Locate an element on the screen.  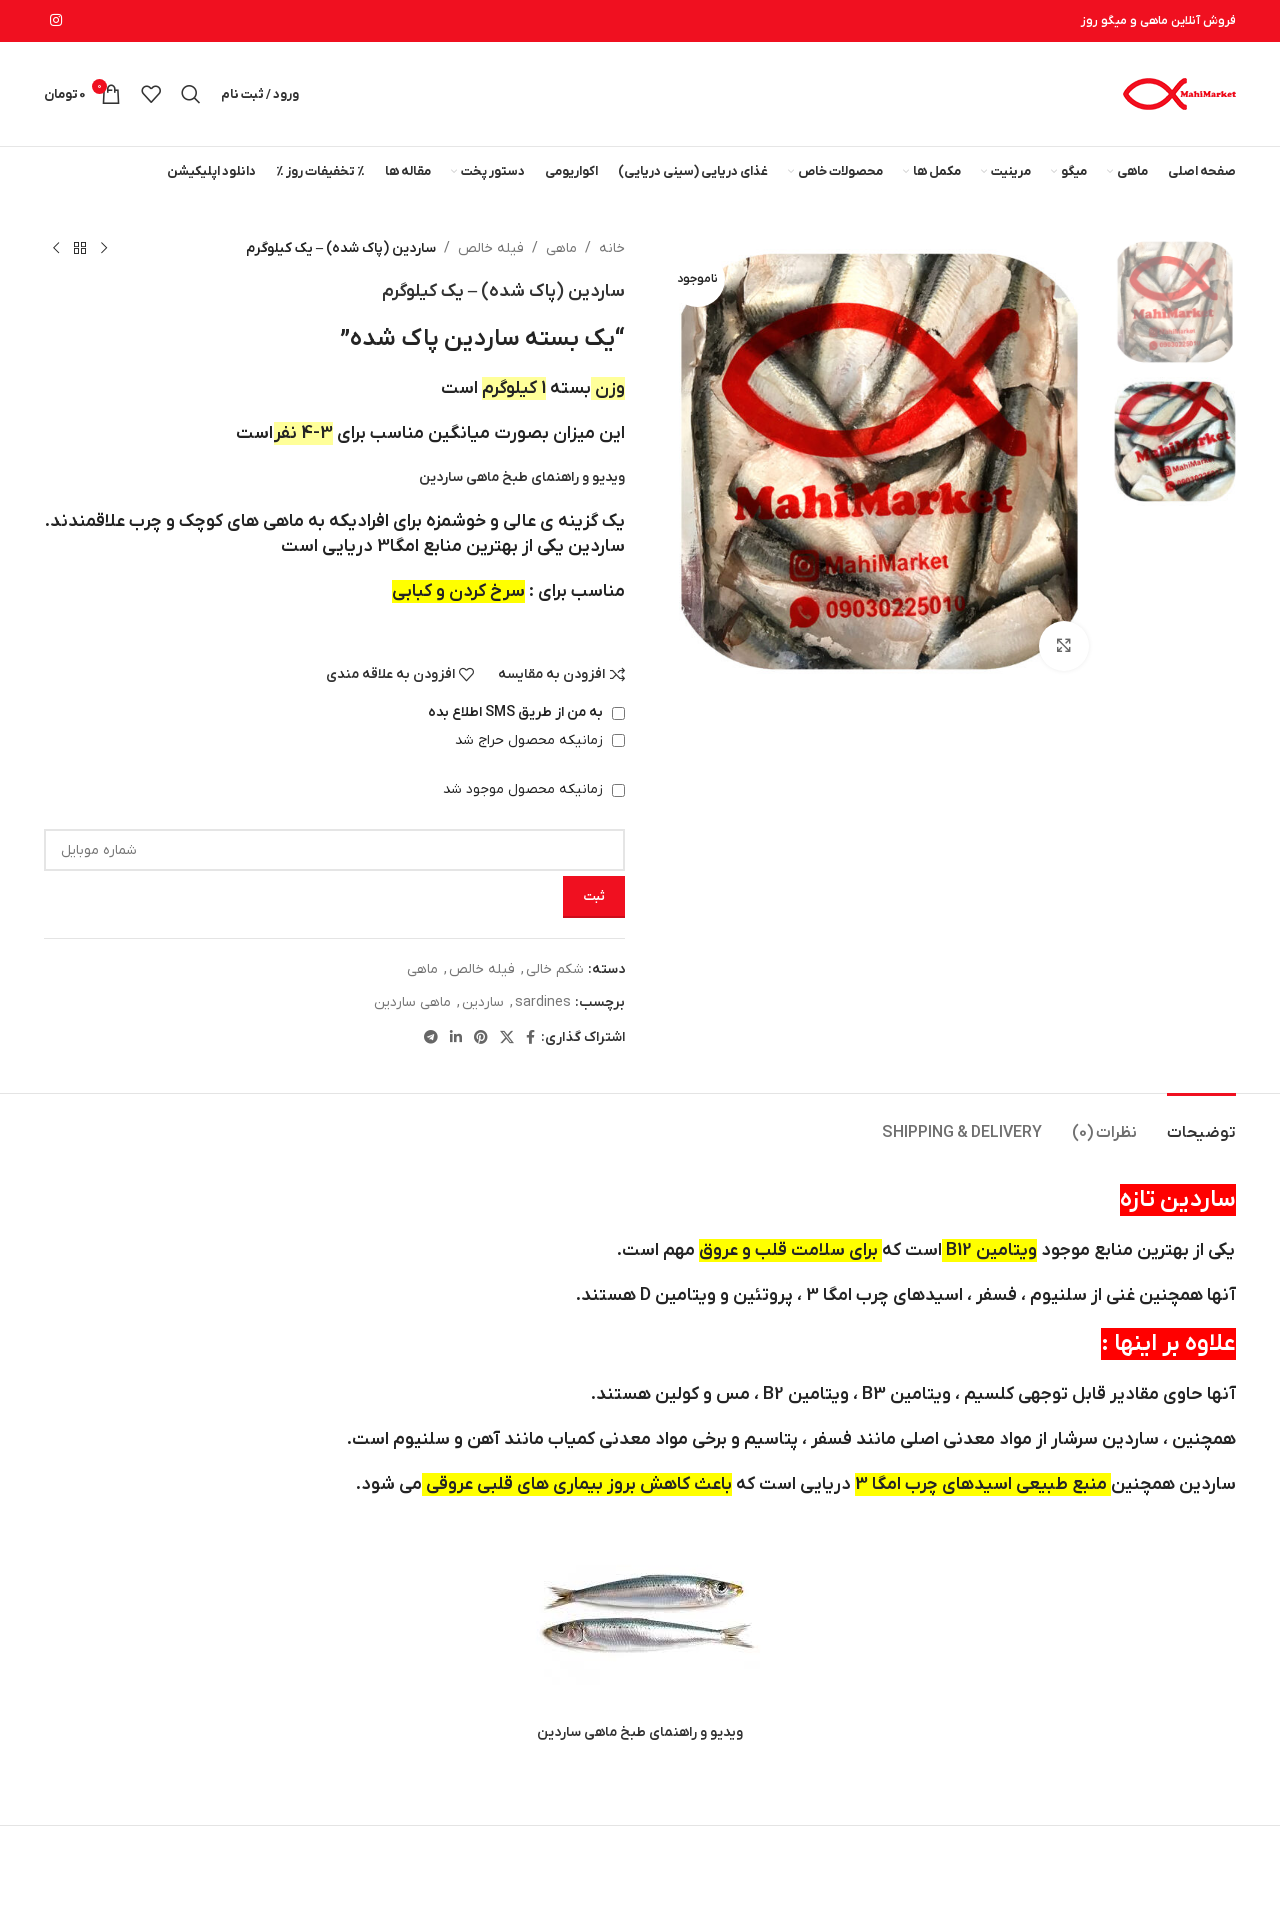
sardines is located at coordinates (543, 1002).